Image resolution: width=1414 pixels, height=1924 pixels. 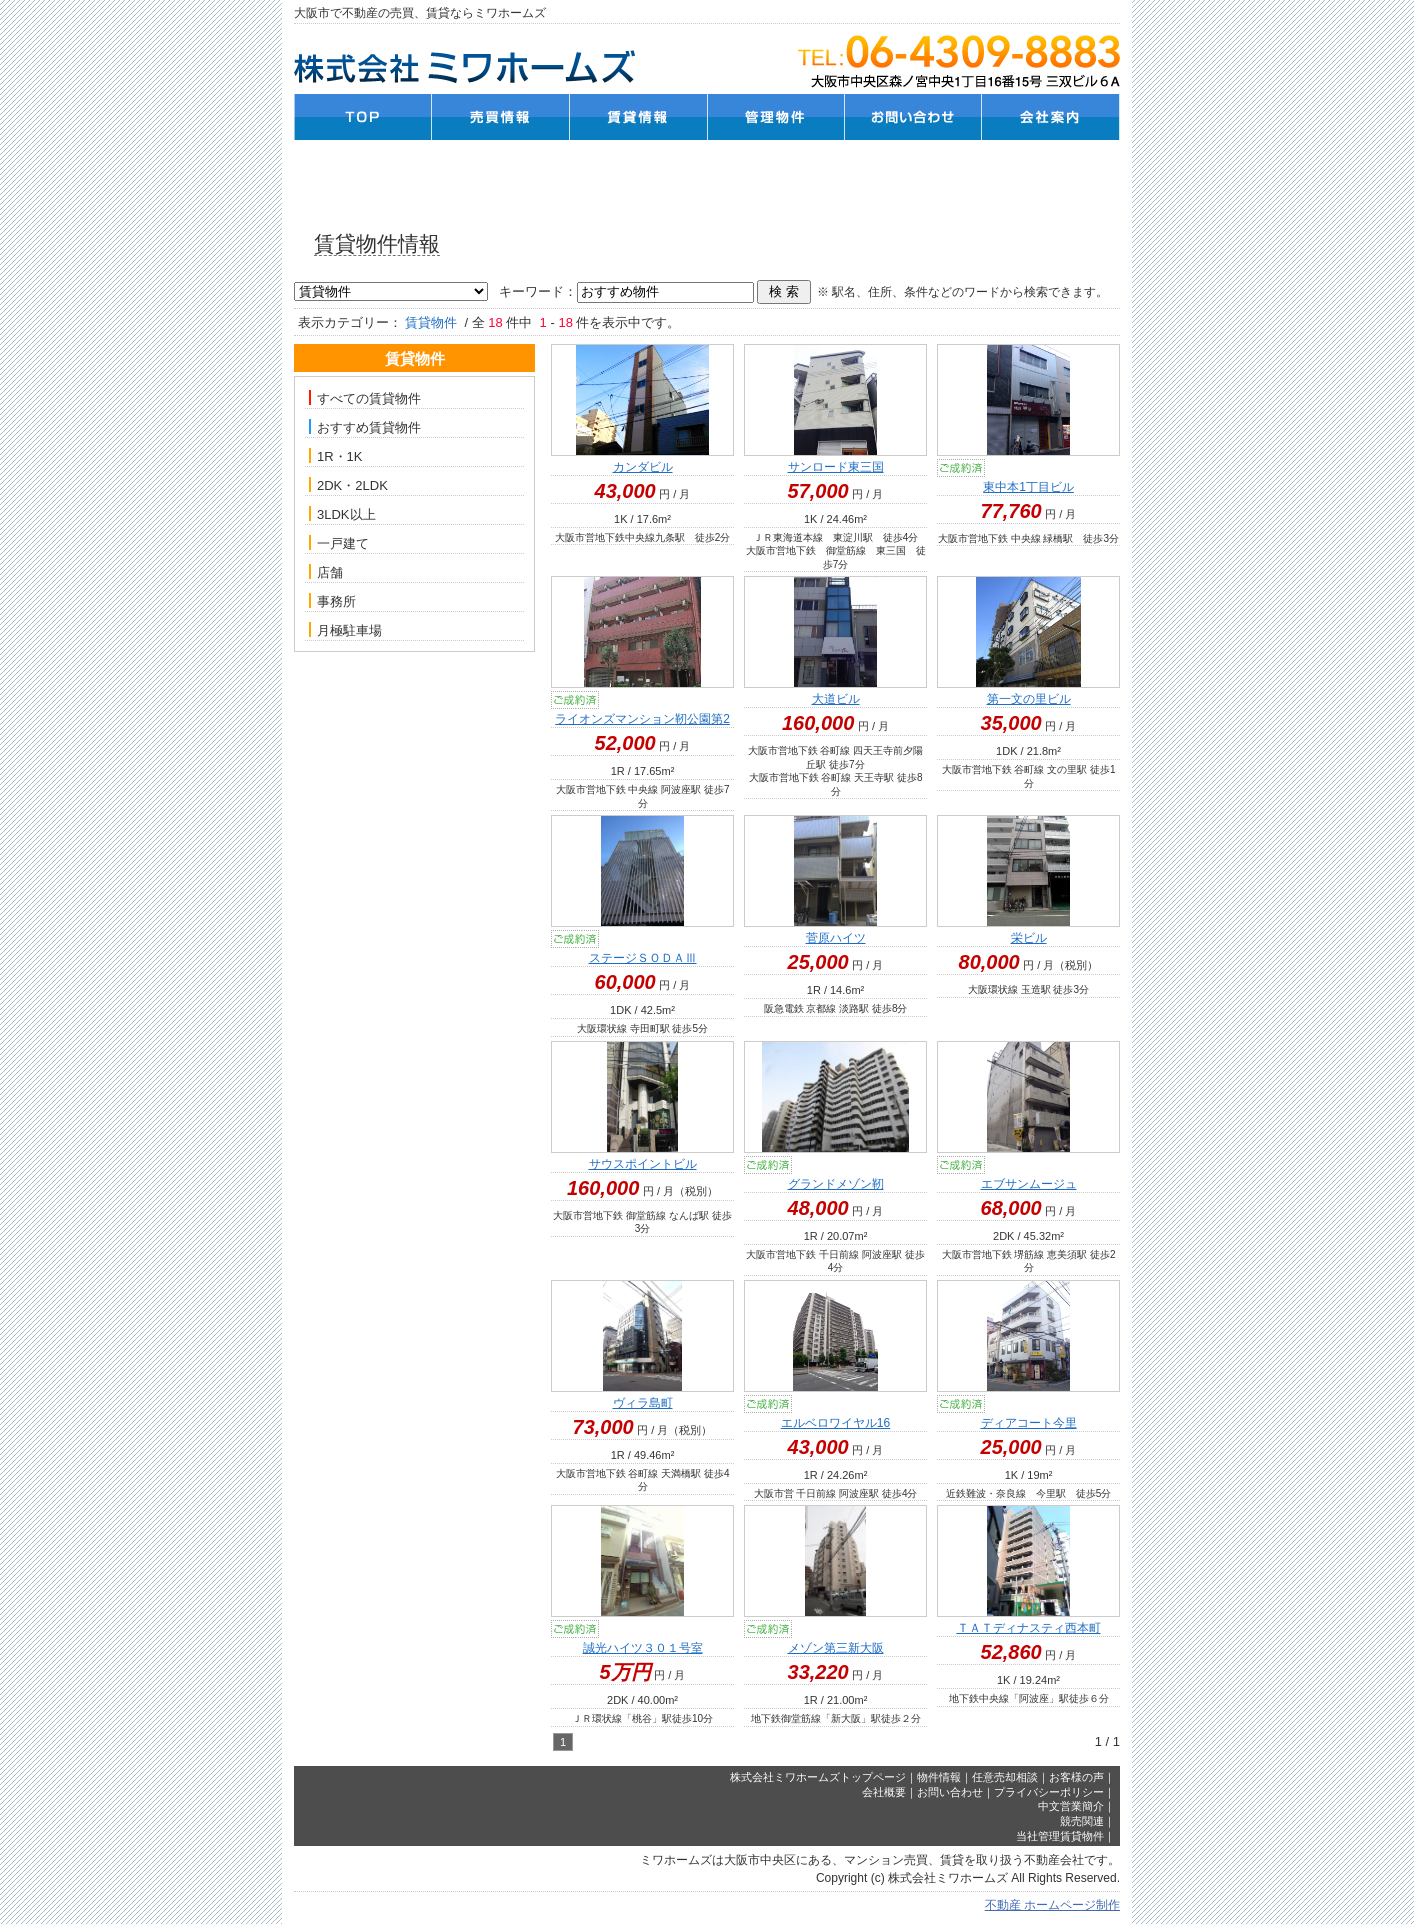 I want to click on すべての賃貸物件, so click(x=365, y=398).